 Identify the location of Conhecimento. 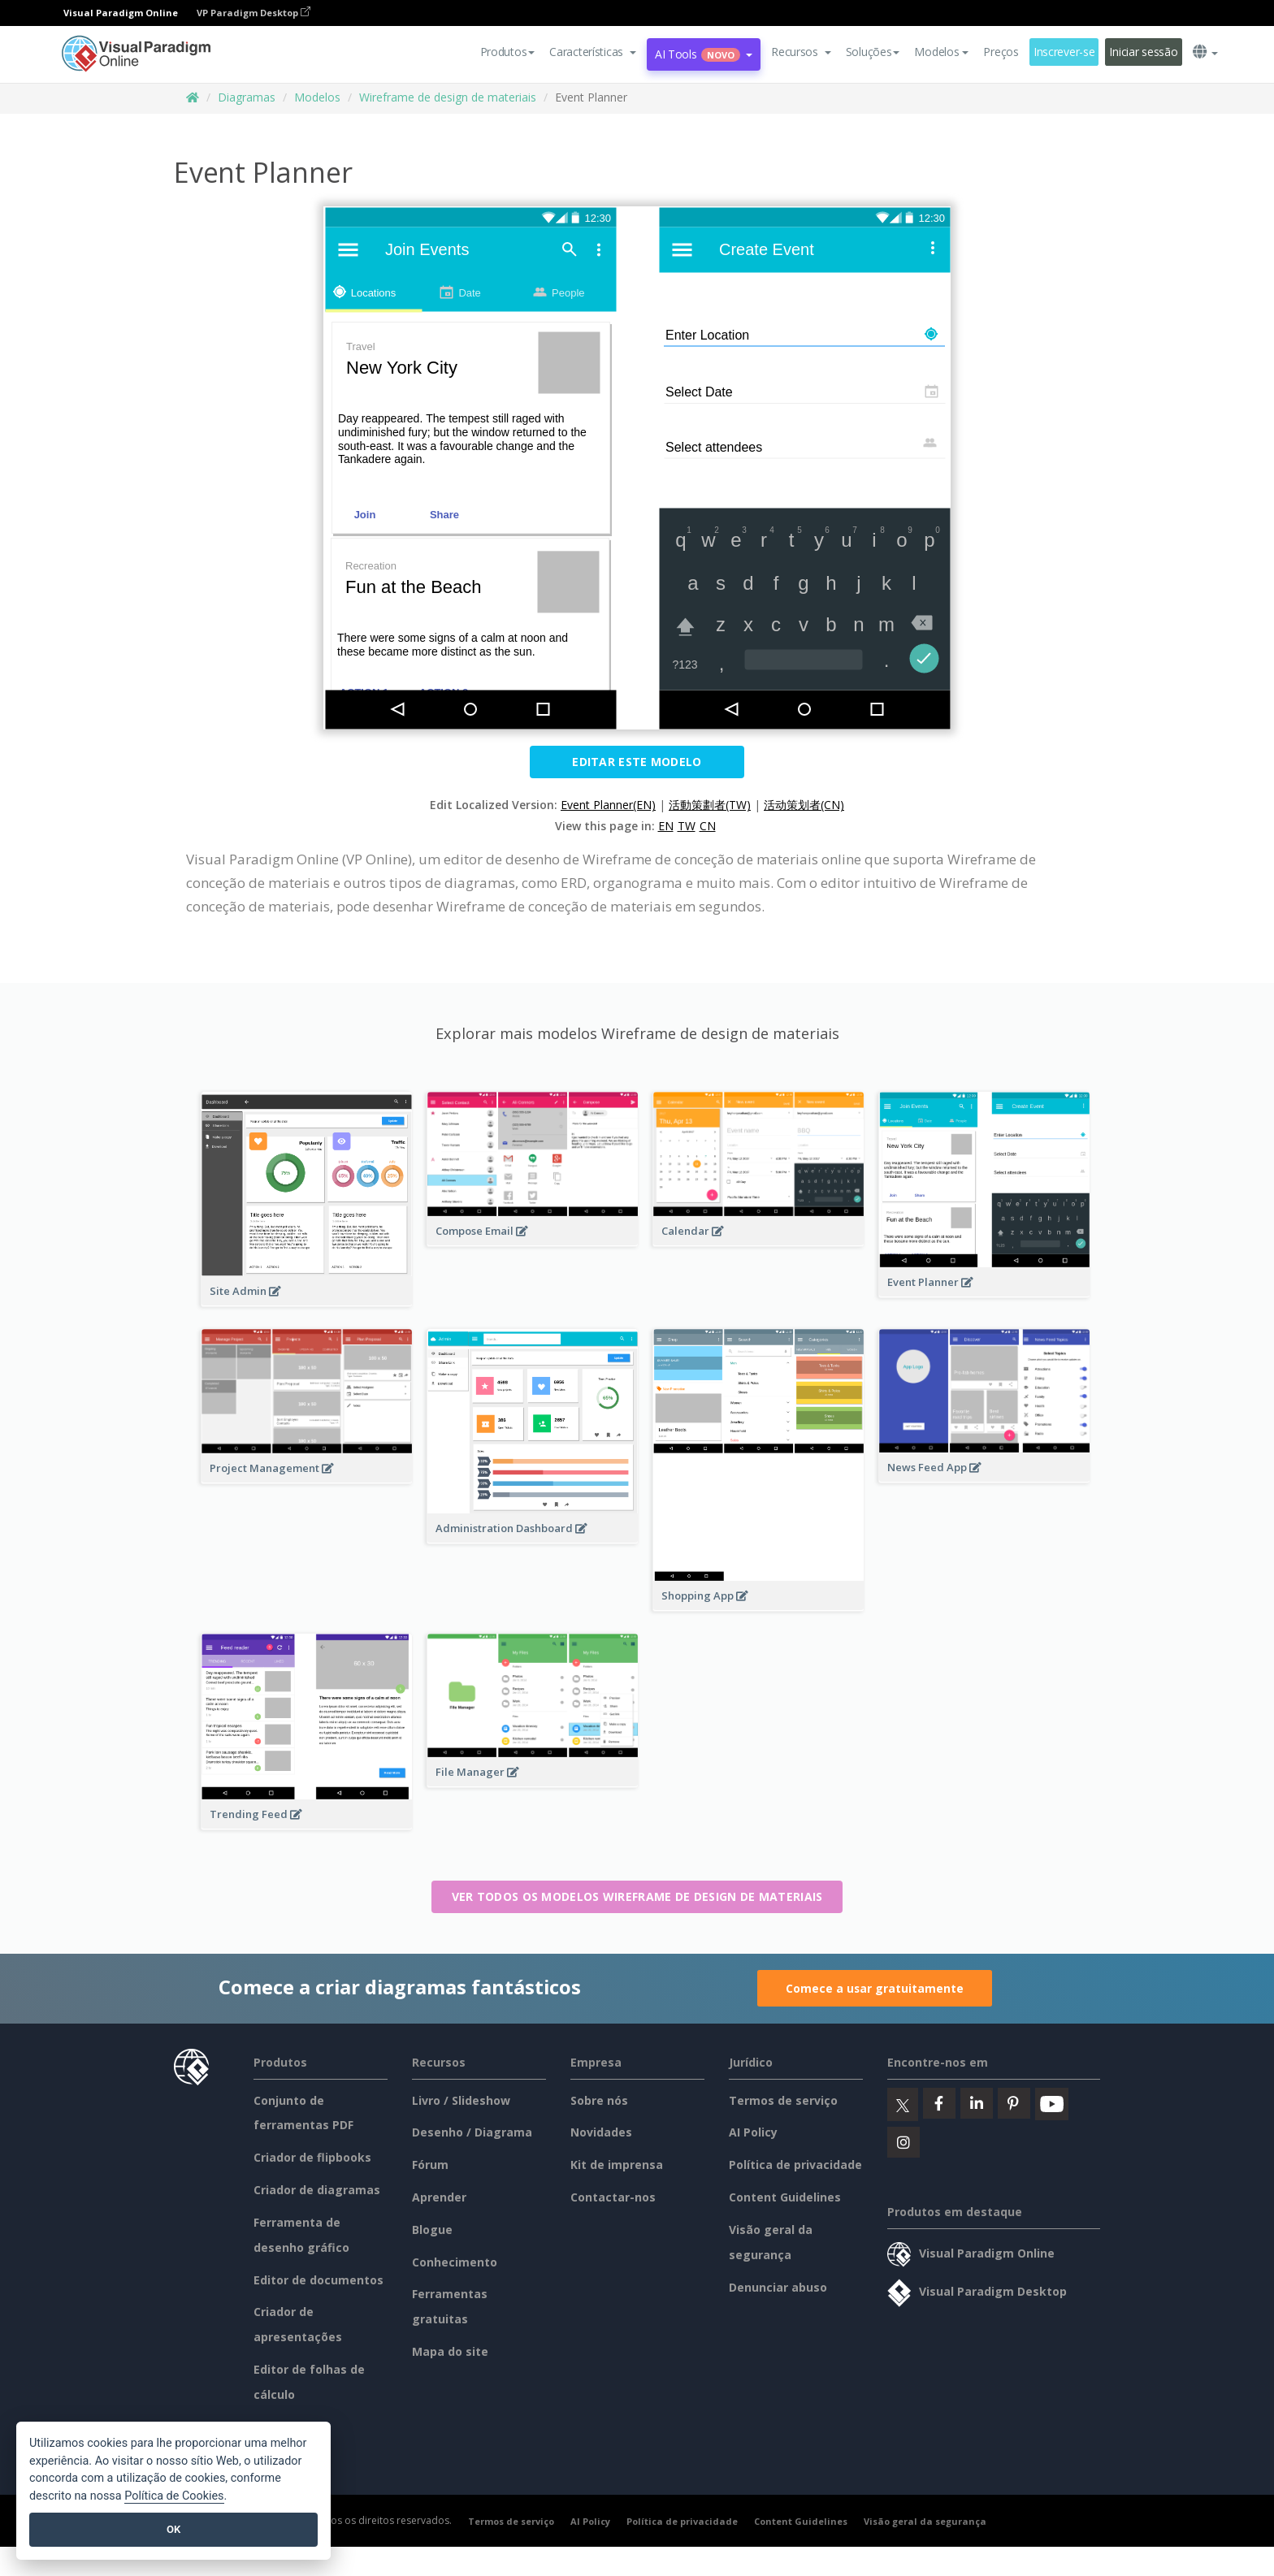
(454, 2262).